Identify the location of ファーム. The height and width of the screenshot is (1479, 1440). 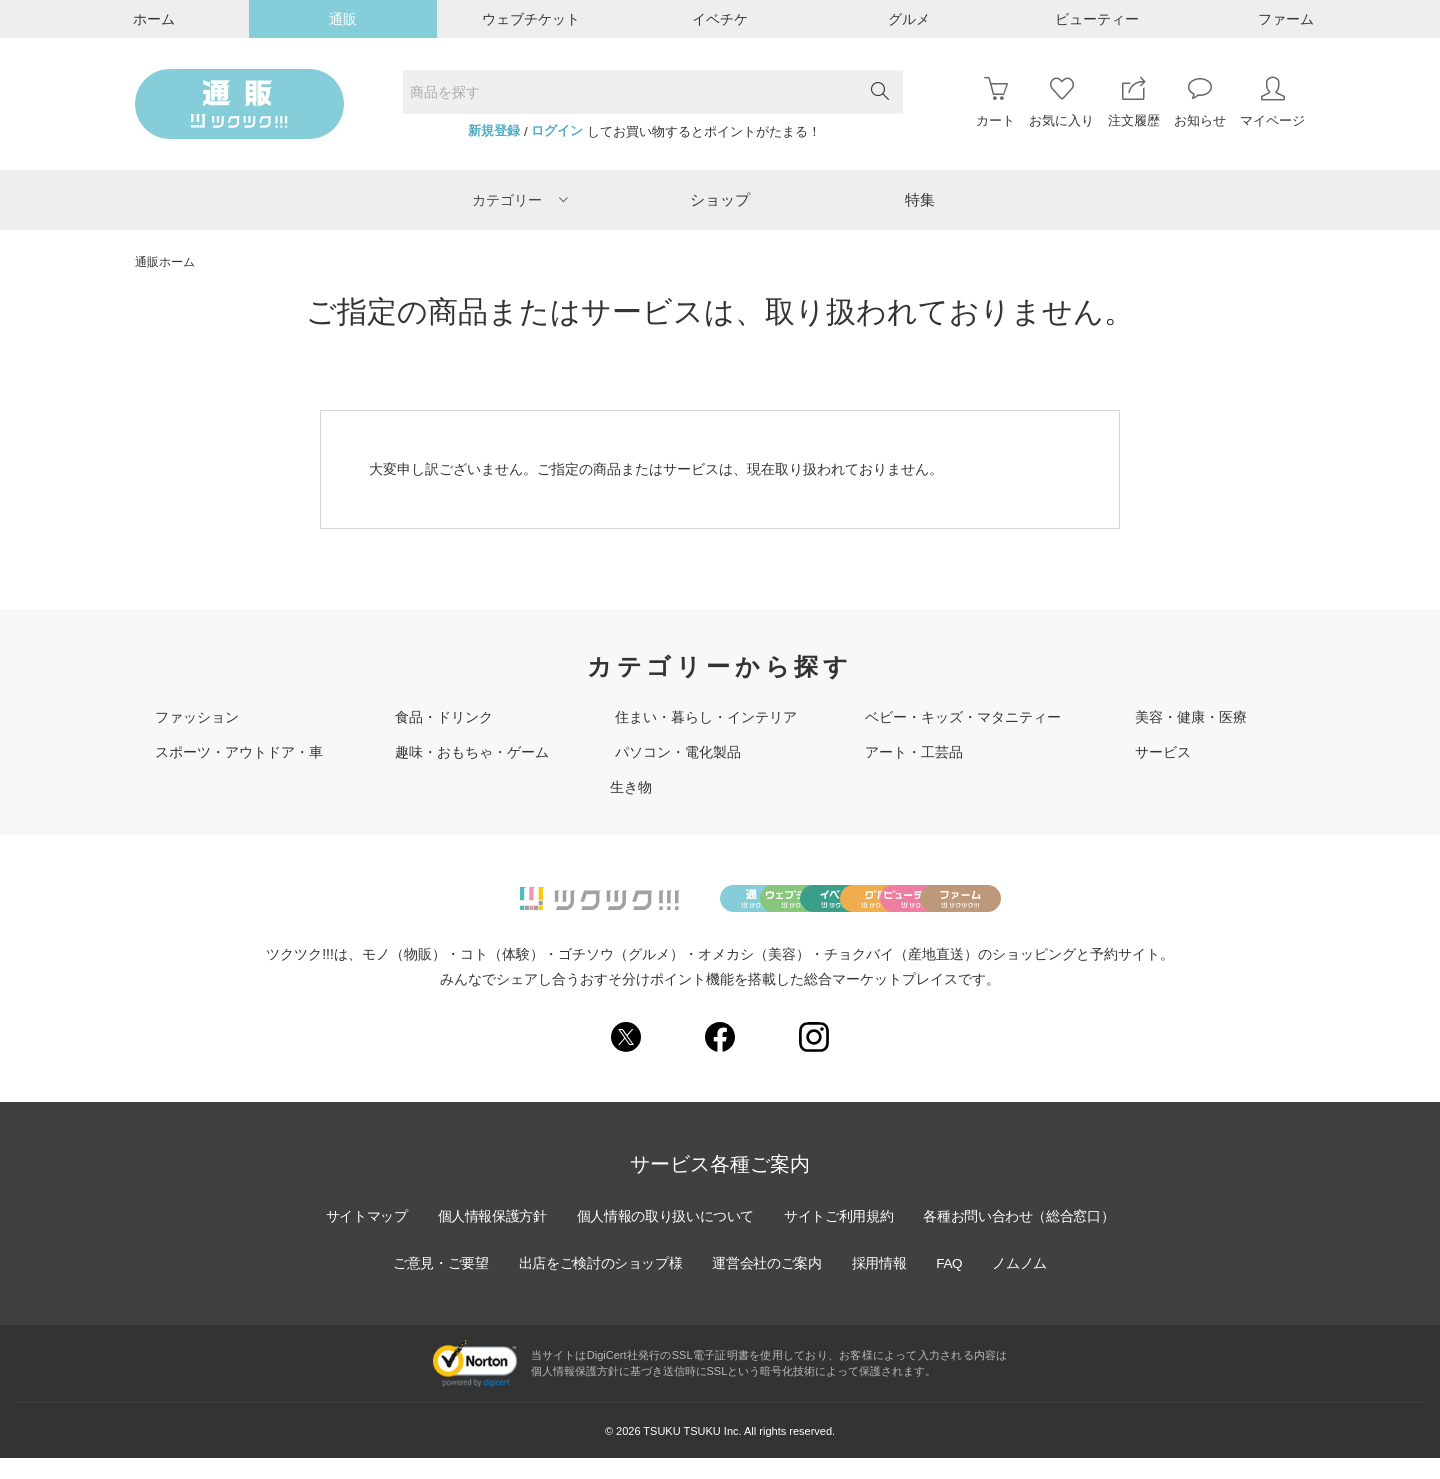
(1286, 19).